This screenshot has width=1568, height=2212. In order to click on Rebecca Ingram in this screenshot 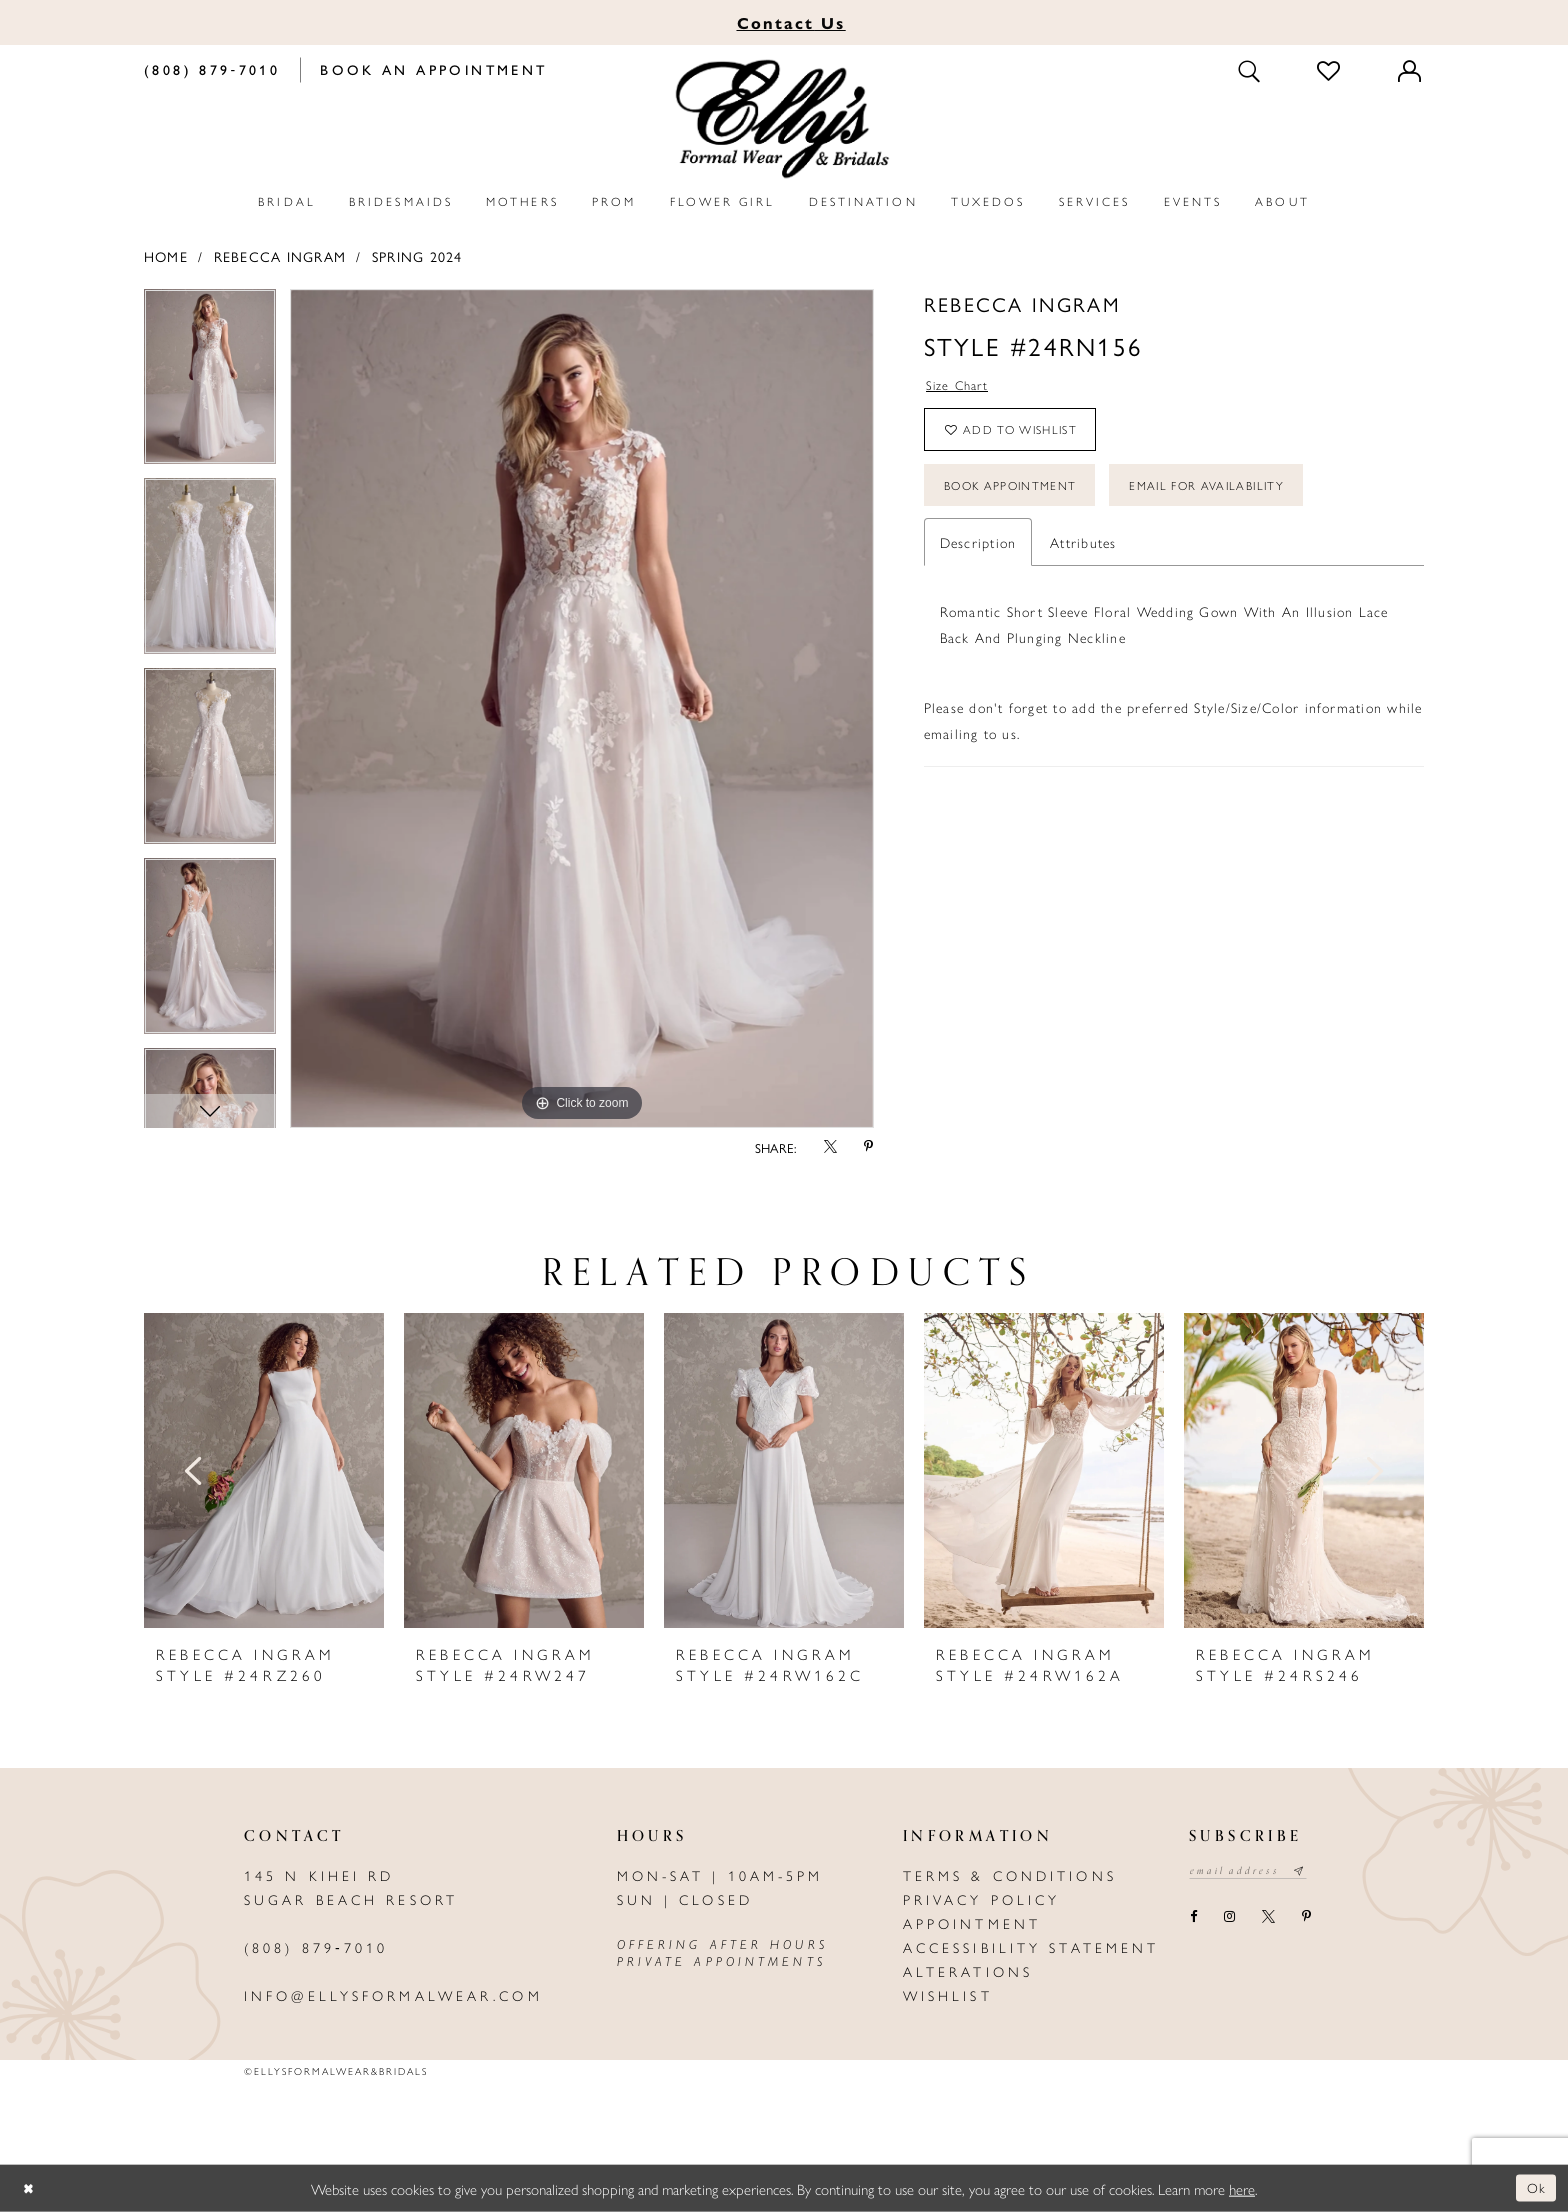, I will do `click(280, 256)`.